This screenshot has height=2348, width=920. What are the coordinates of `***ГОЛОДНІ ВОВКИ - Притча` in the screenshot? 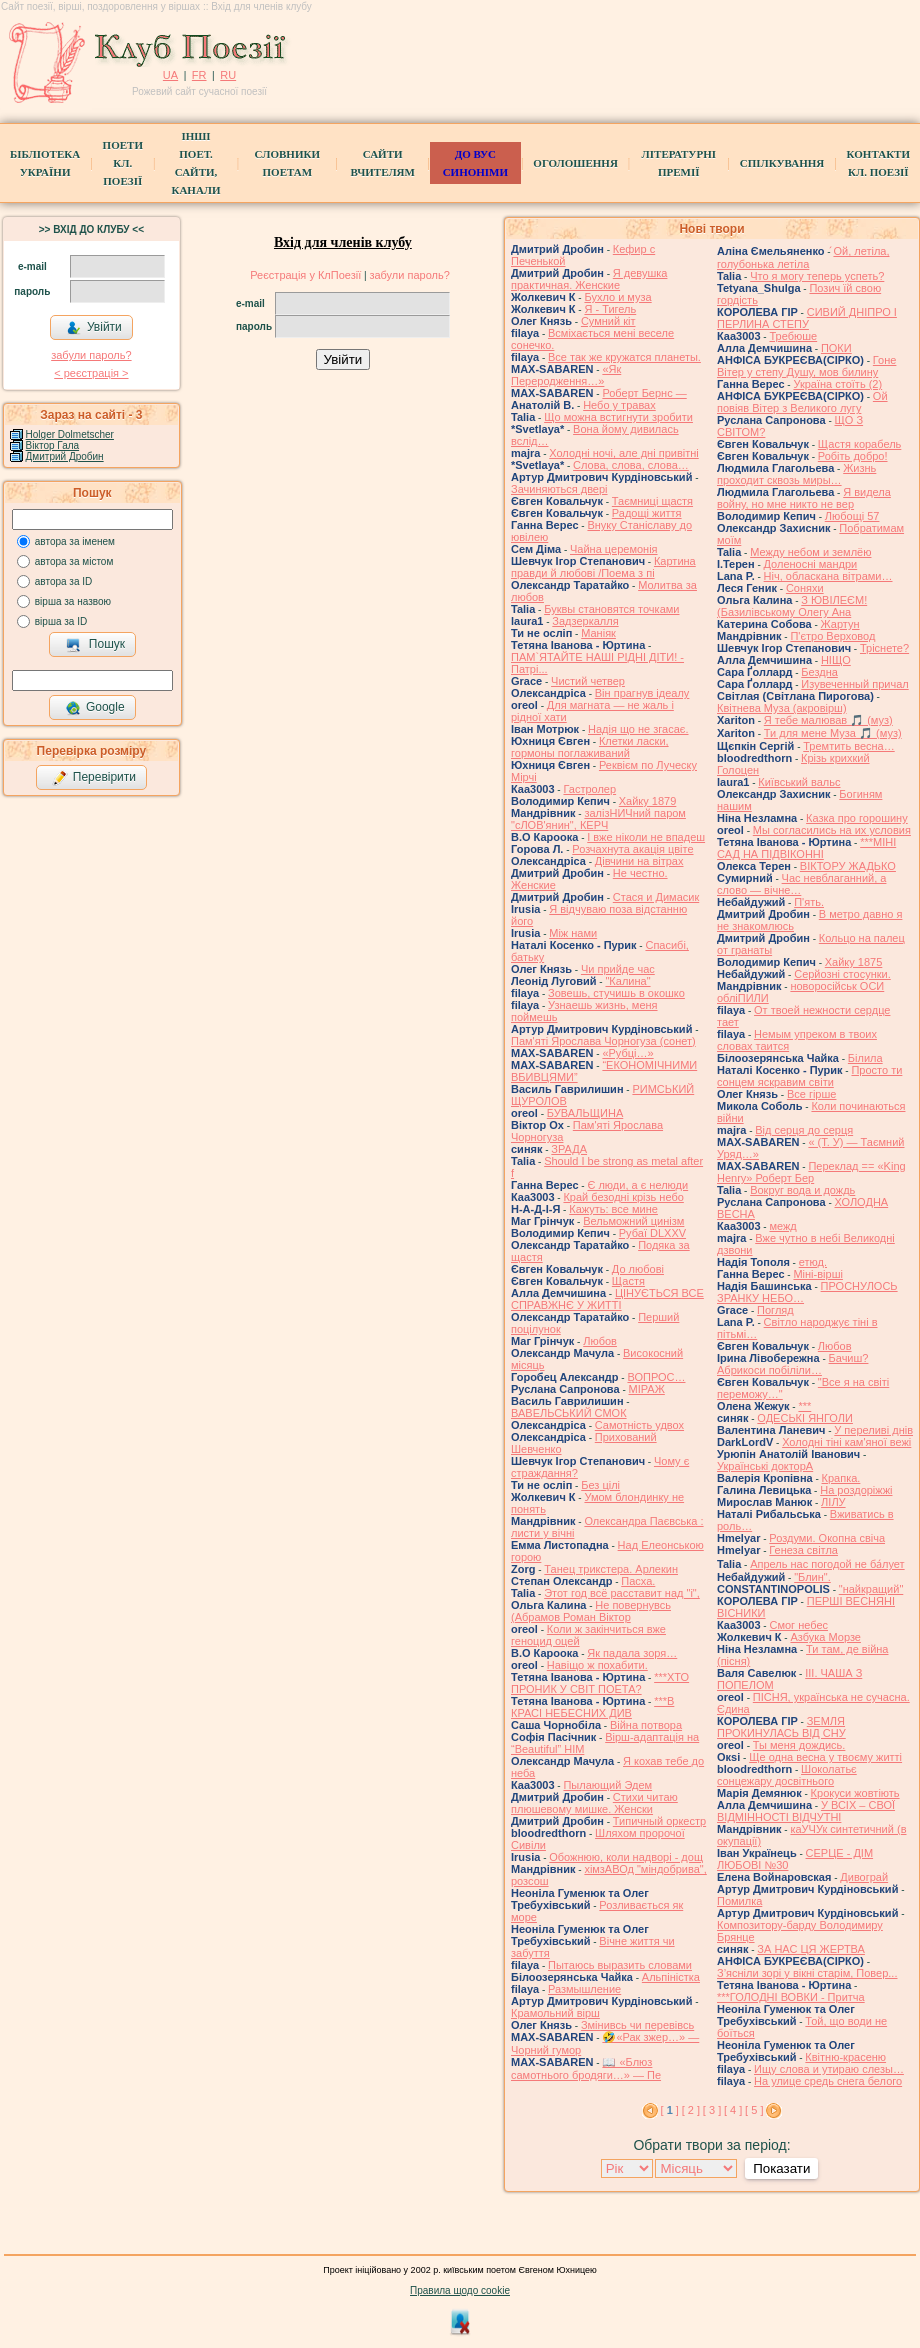 It's located at (791, 1997).